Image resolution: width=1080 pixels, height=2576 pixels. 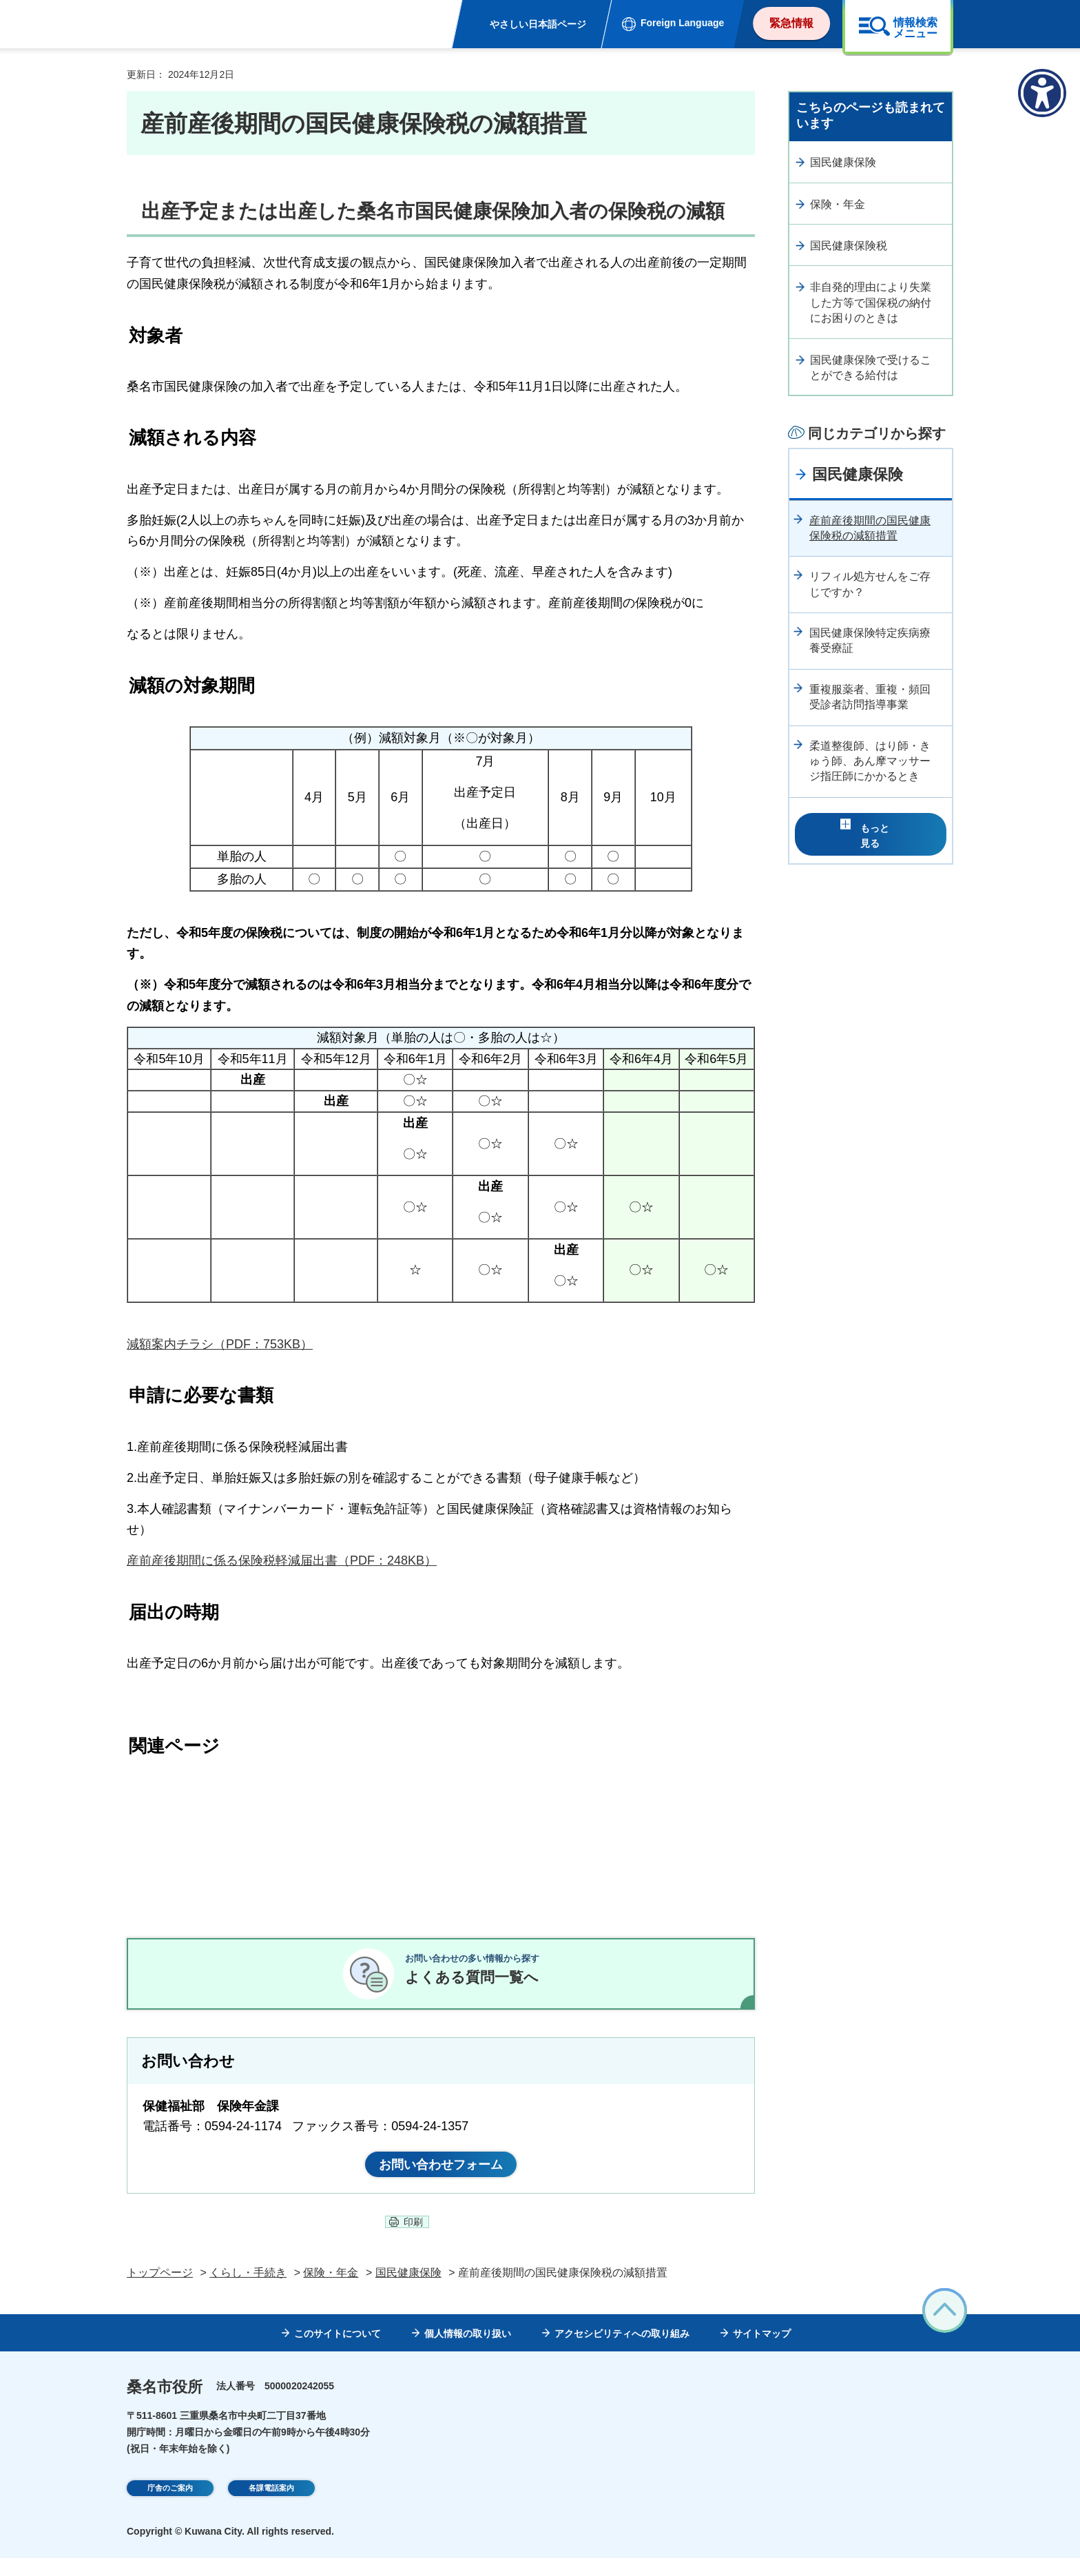 I want to click on [アクセシビリティメニューを表示], so click(x=1042, y=93).